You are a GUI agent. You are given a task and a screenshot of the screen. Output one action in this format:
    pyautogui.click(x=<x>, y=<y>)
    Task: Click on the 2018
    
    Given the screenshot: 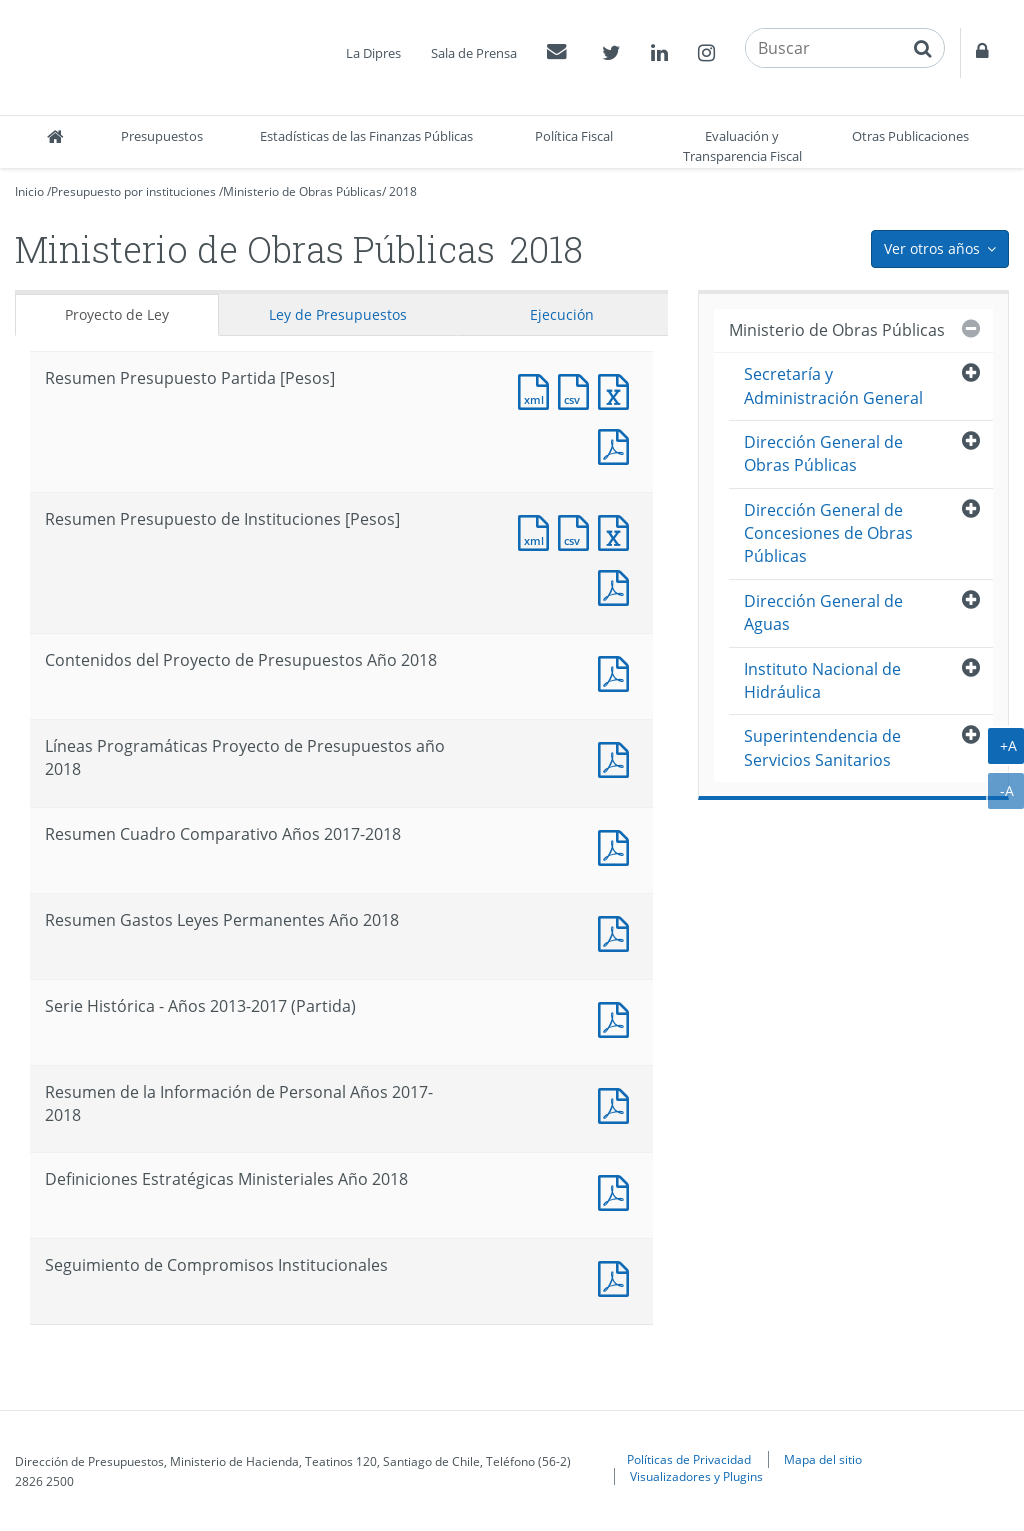 What is the action you would take?
    pyautogui.click(x=403, y=191)
    